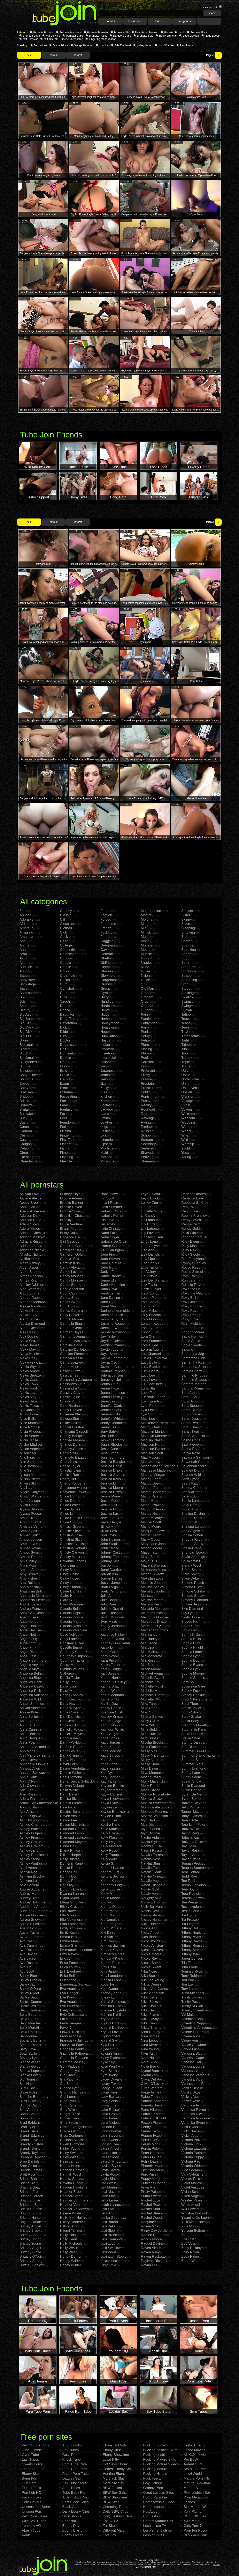 This screenshot has width=239, height=2576. What do you see at coordinates (111, 1583) in the screenshot?
I see `Joslyn James` at bounding box center [111, 1583].